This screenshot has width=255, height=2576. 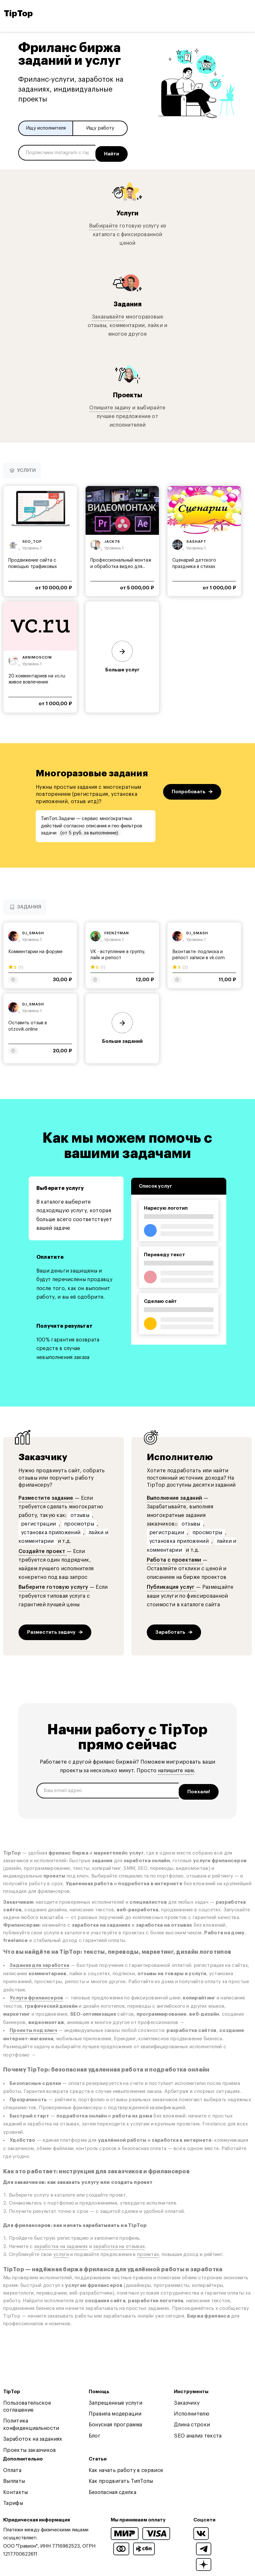 What do you see at coordinates (46, 128) in the screenshot?
I see `Ищу исполнителя` at bounding box center [46, 128].